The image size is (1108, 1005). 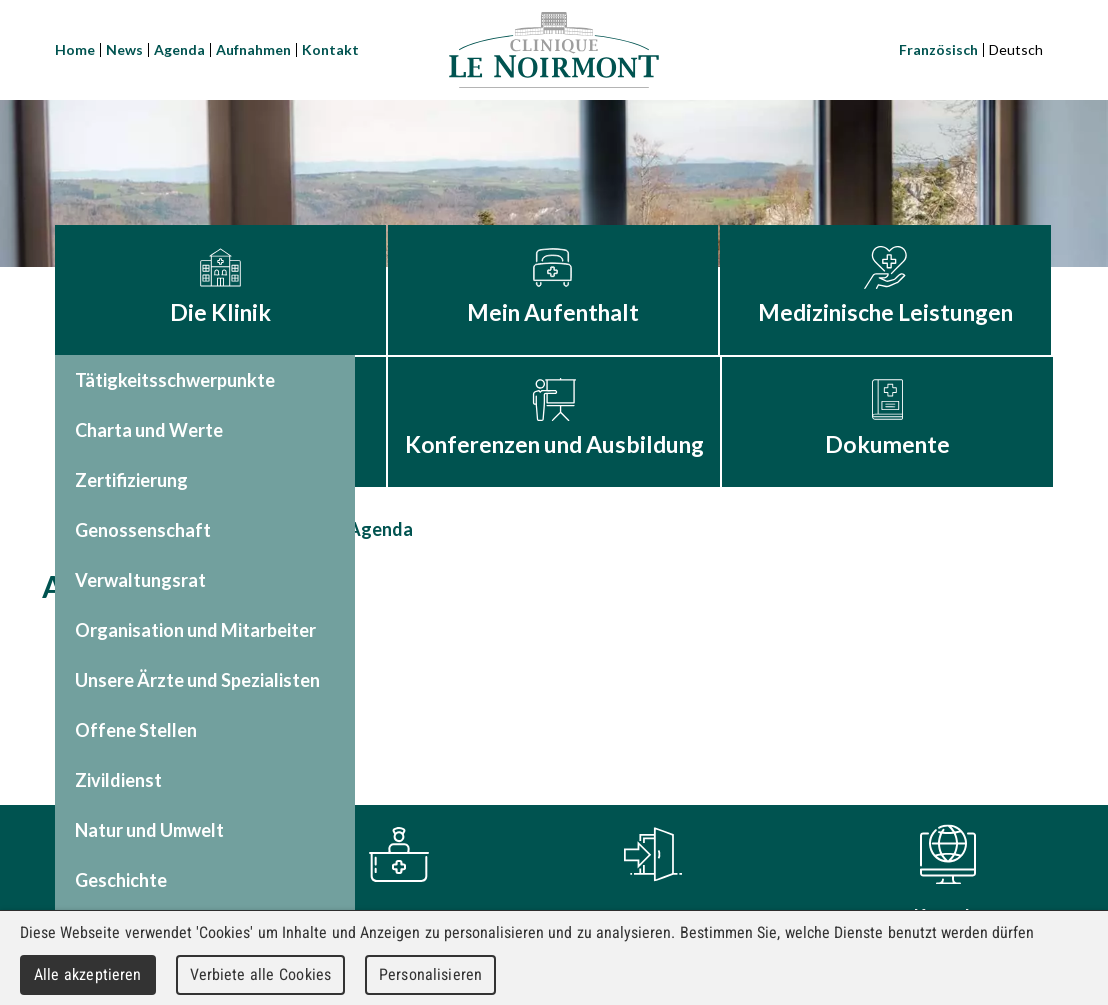 I want to click on Personalisieren [Personalisieren (modales Fenster)], so click(x=430, y=974).